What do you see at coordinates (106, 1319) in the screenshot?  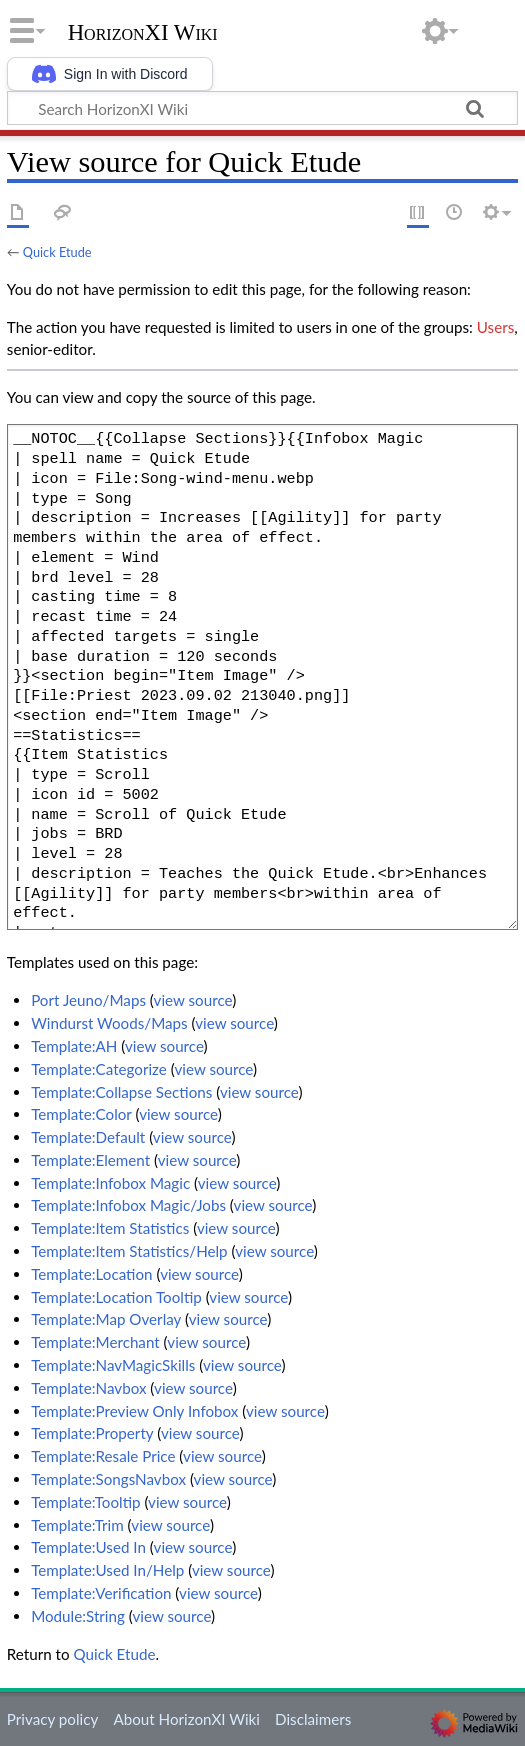 I see `Template:Map Overlay` at bounding box center [106, 1319].